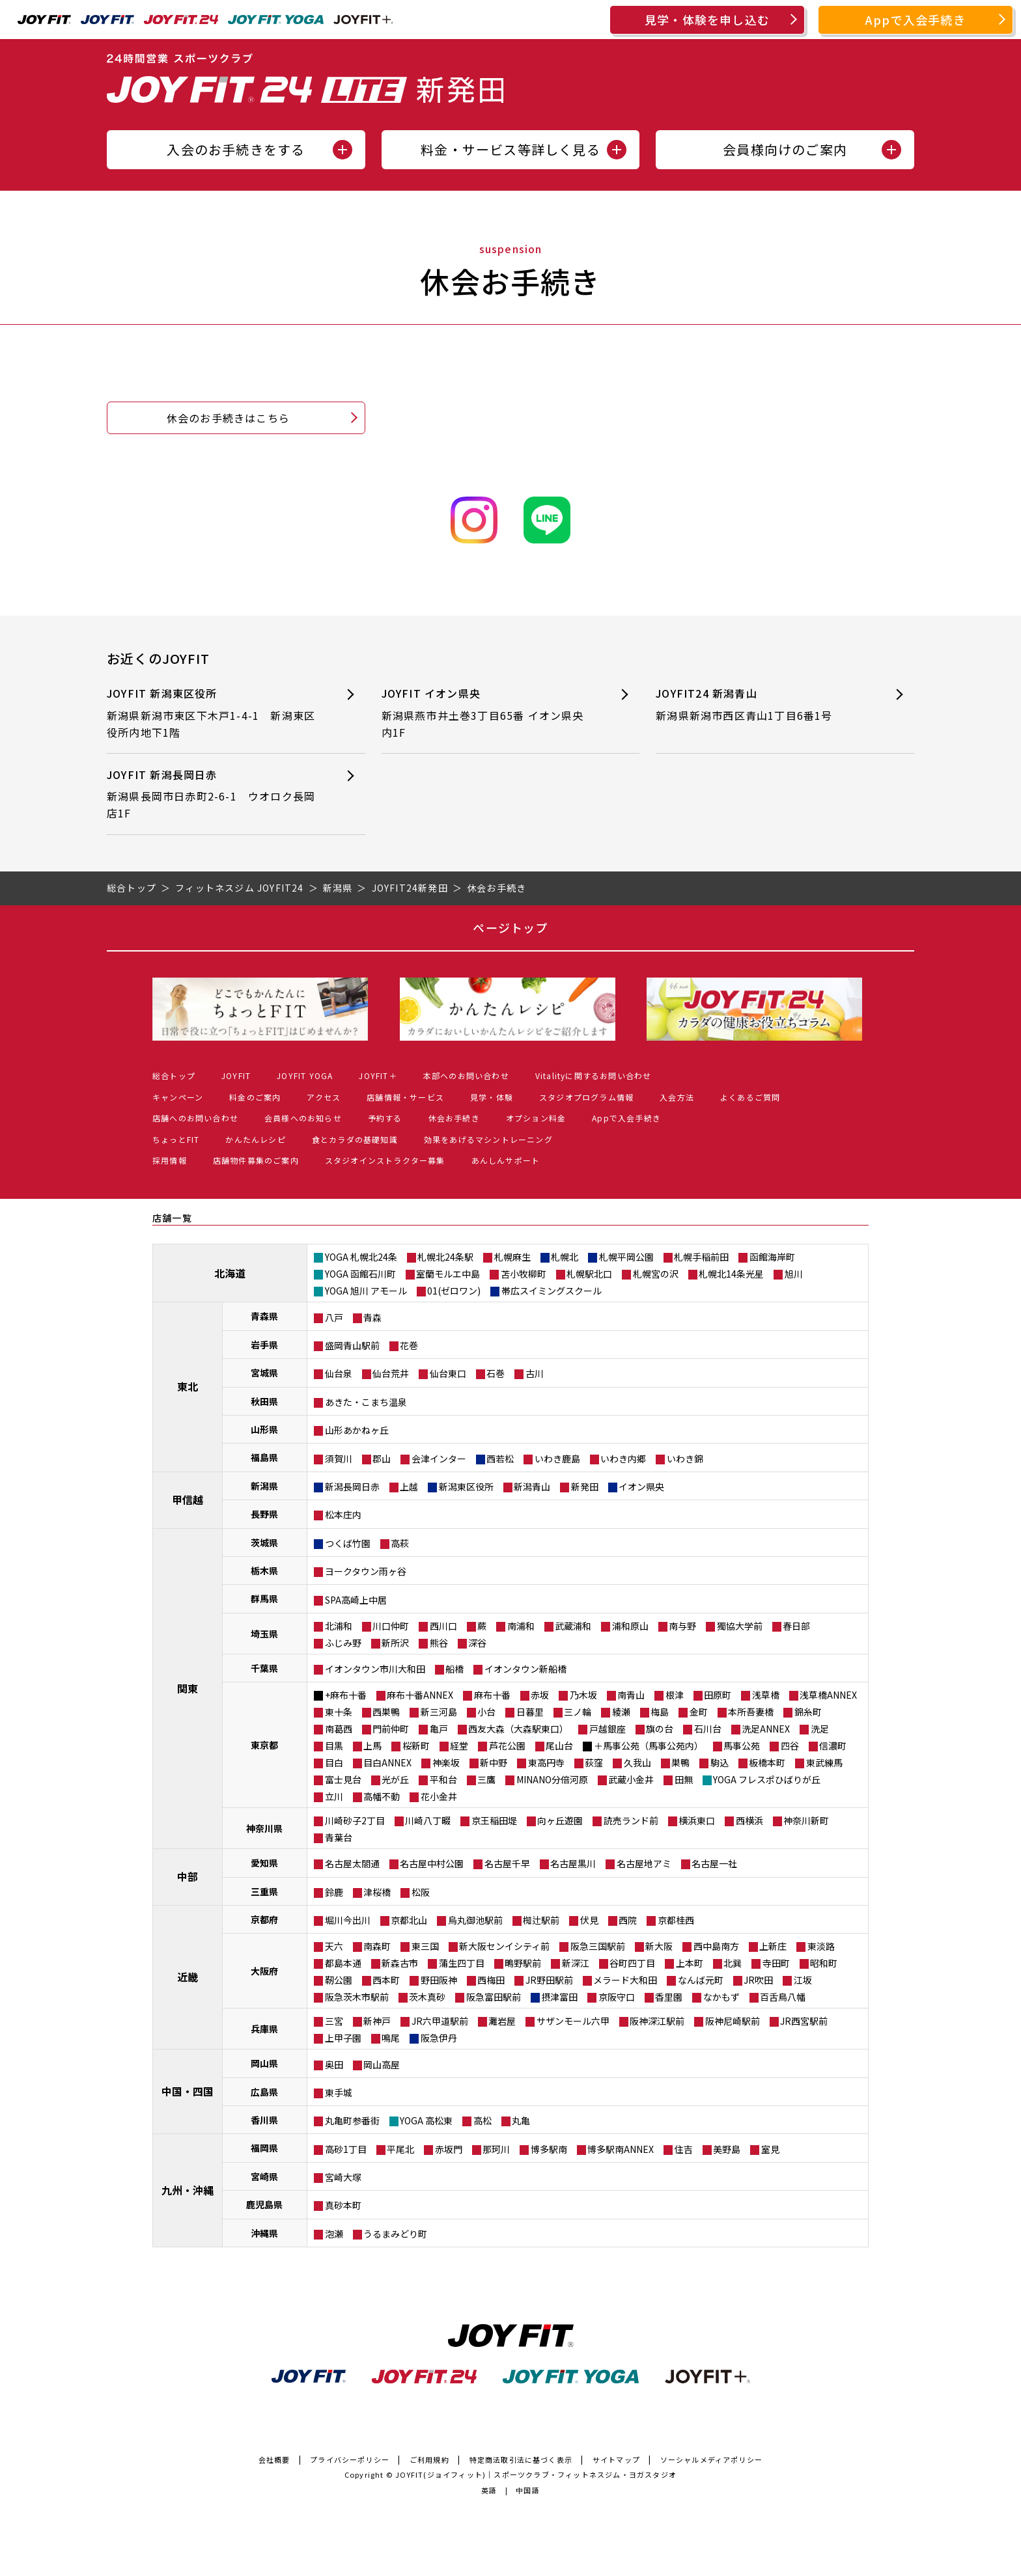  What do you see at coordinates (536, 2474) in the screenshot?
I see `JOYFIT(ジョイフィット)｜スポーツクラブ・フィットネスジム・ヨガスタジオ` at bounding box center [536, 2474].